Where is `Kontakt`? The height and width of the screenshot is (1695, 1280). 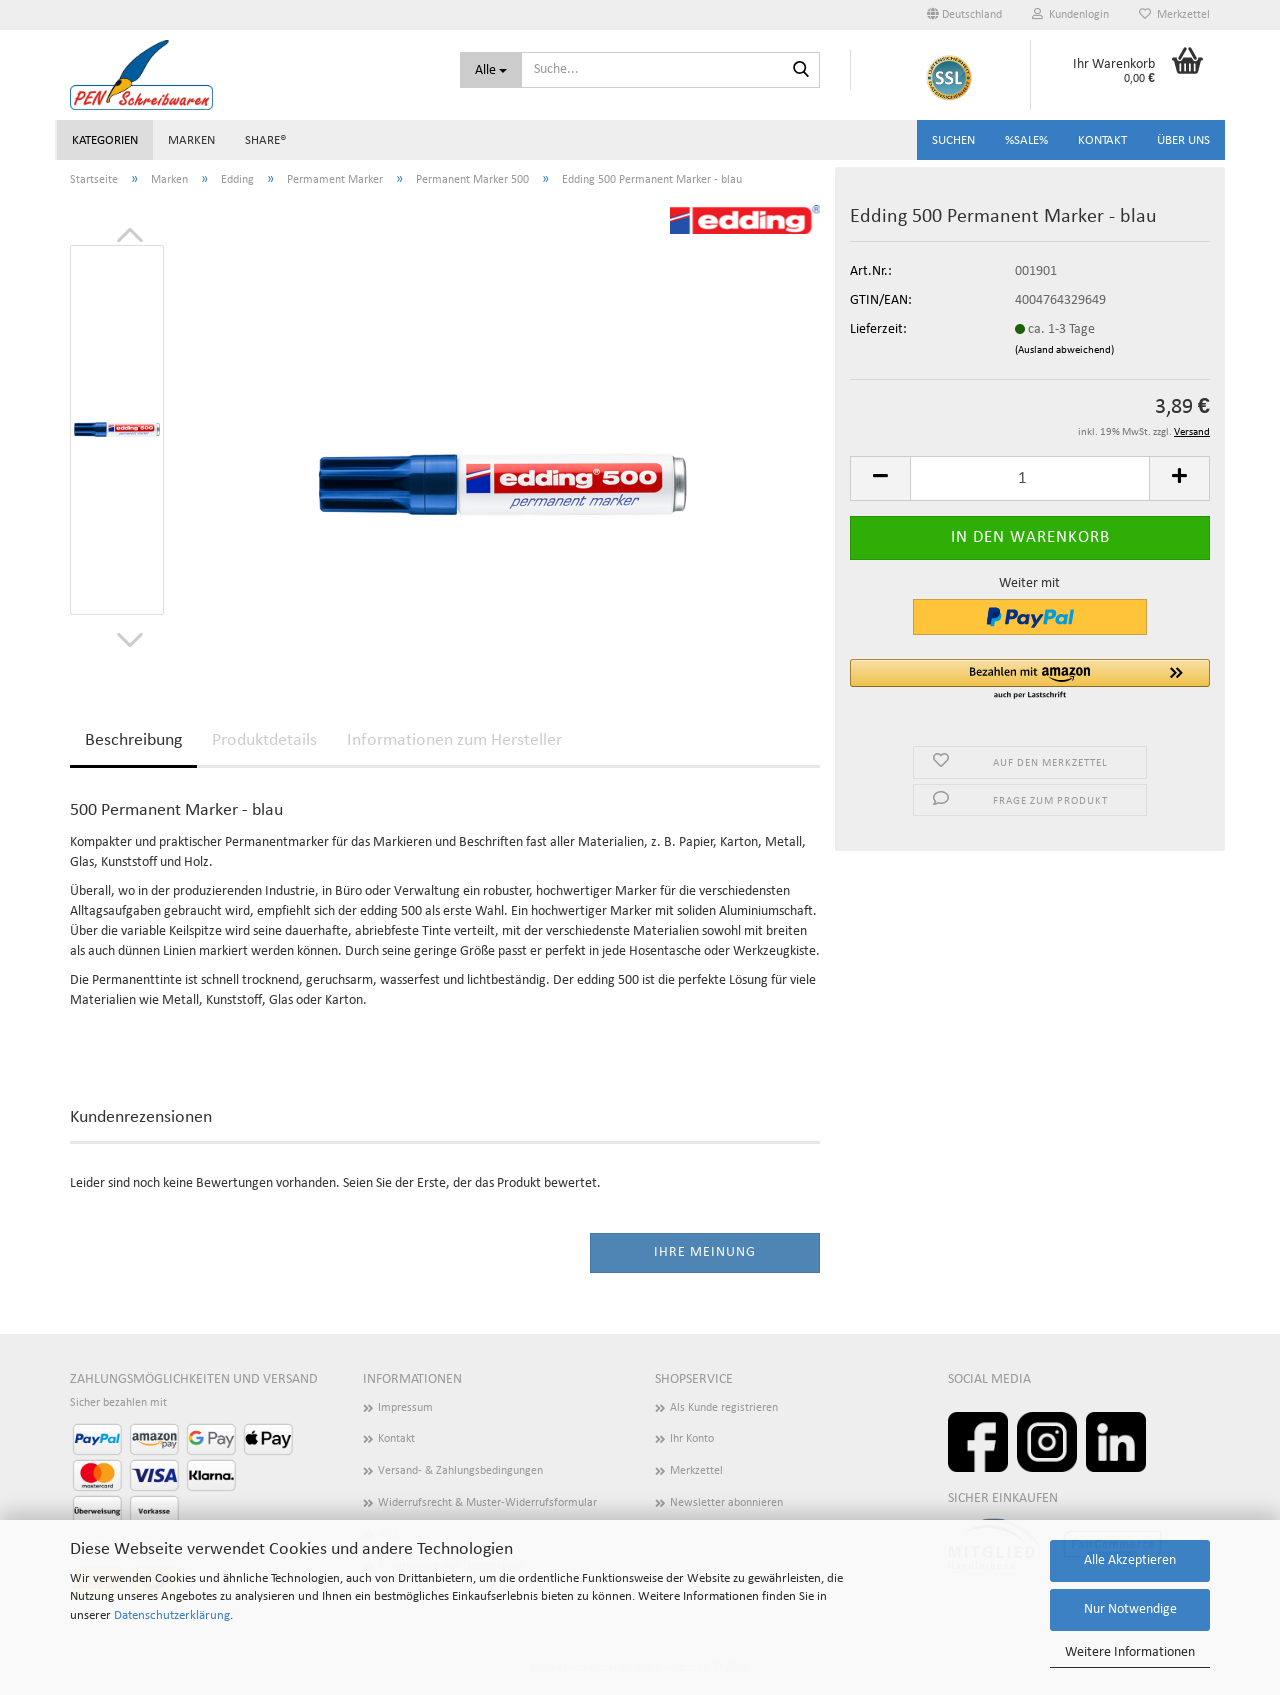 Kontakt is located at coordinates (1102, 140).